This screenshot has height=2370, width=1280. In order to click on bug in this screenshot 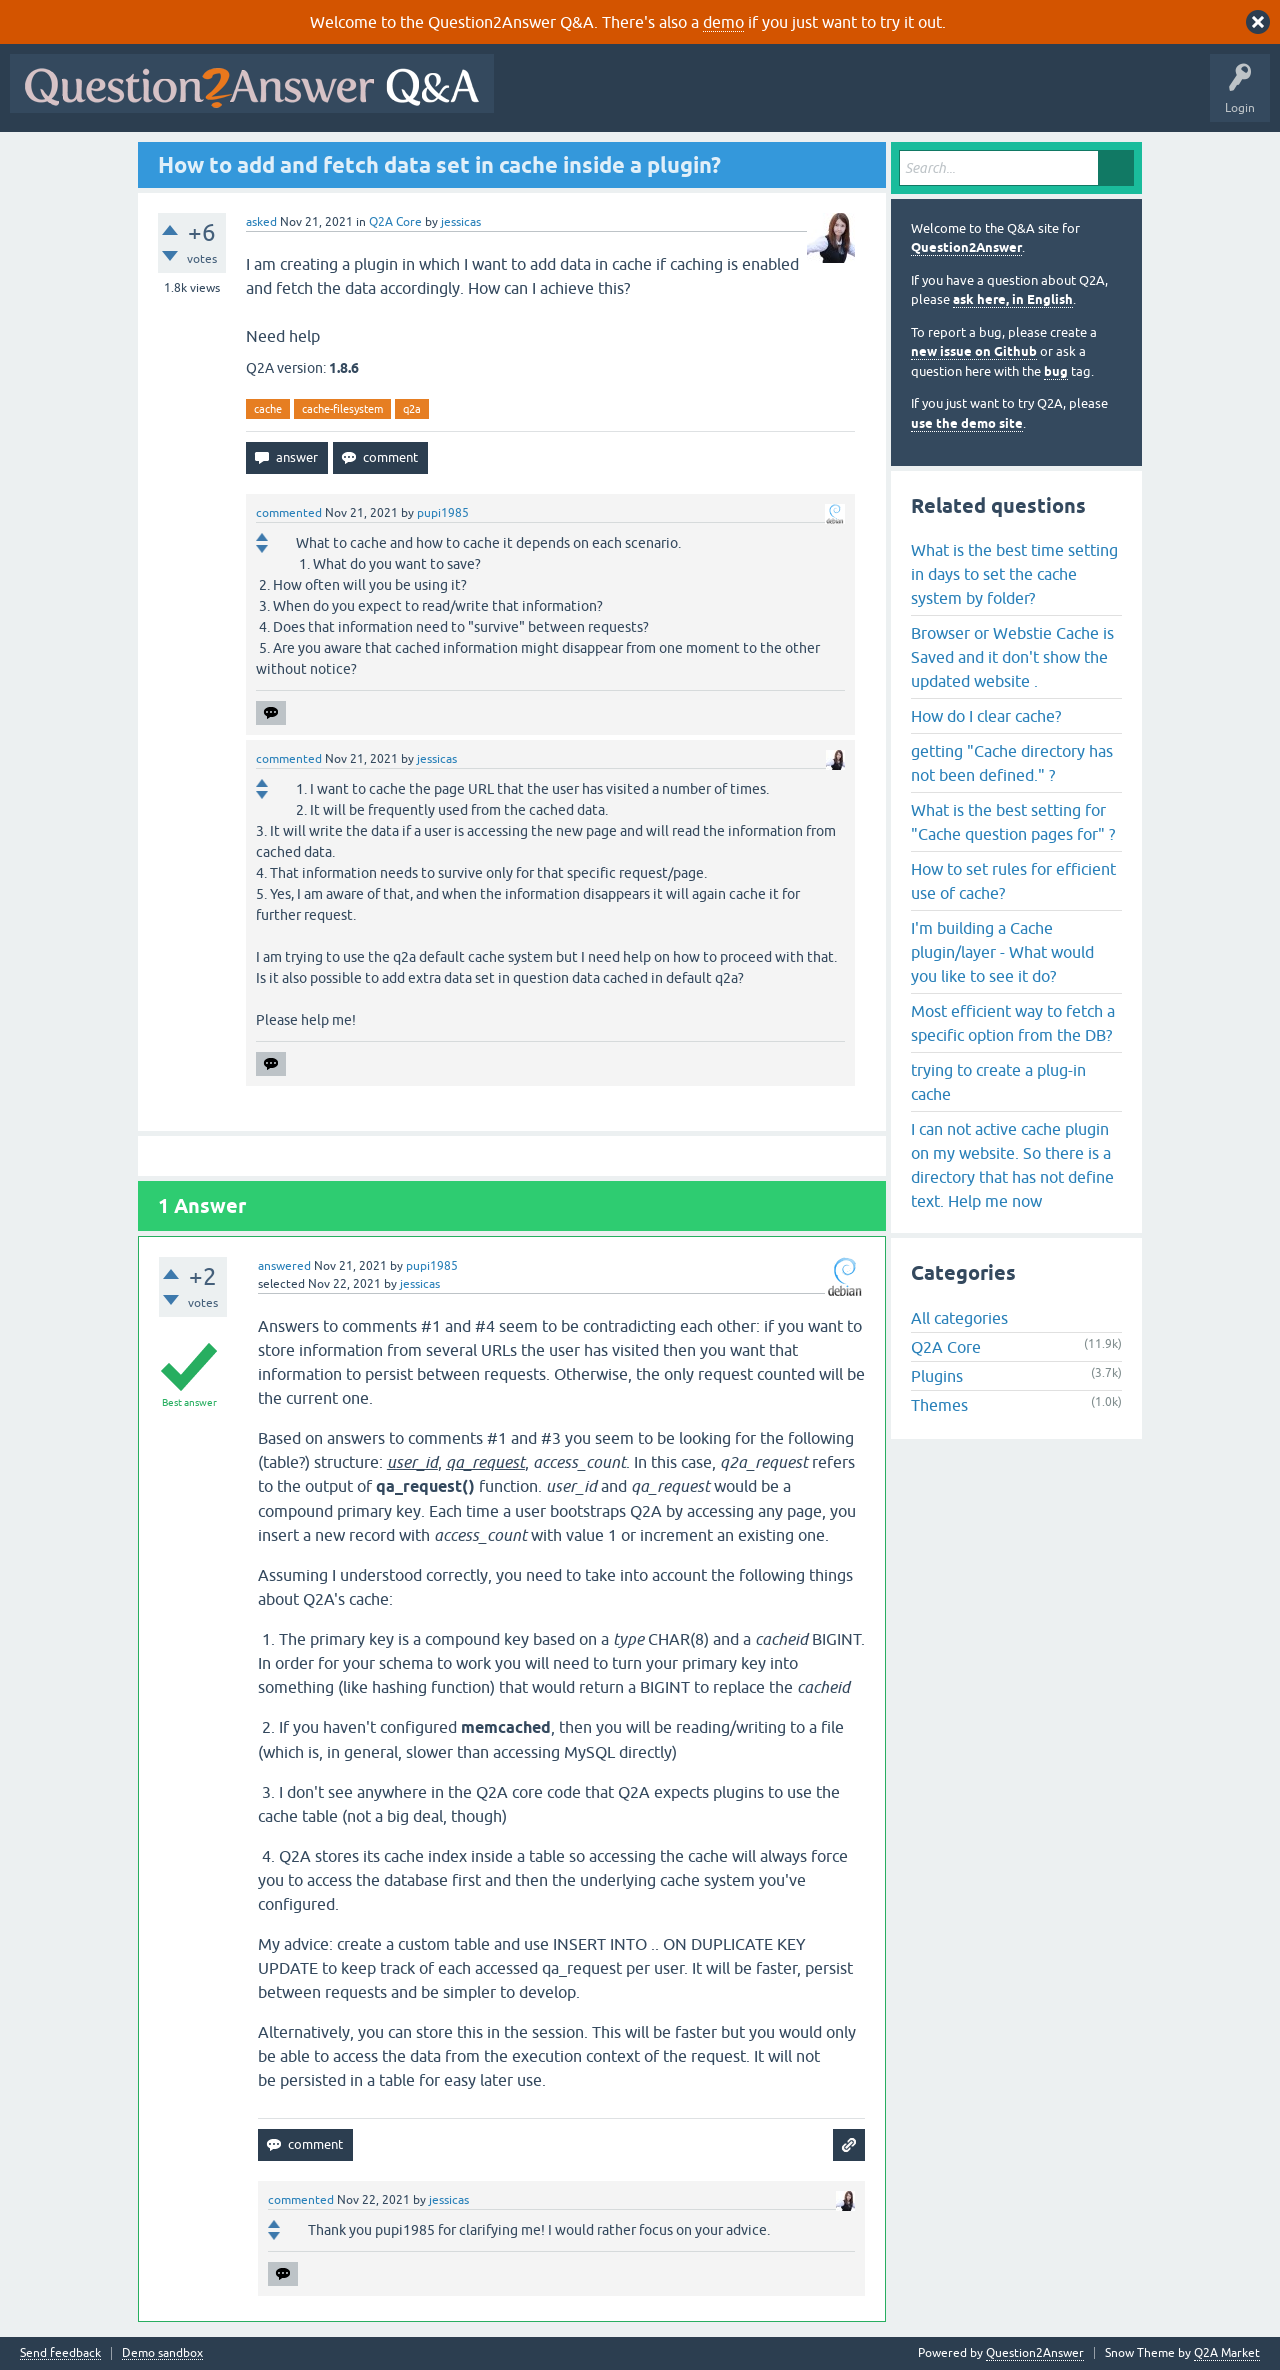, I will do `click(1056, 371)`.